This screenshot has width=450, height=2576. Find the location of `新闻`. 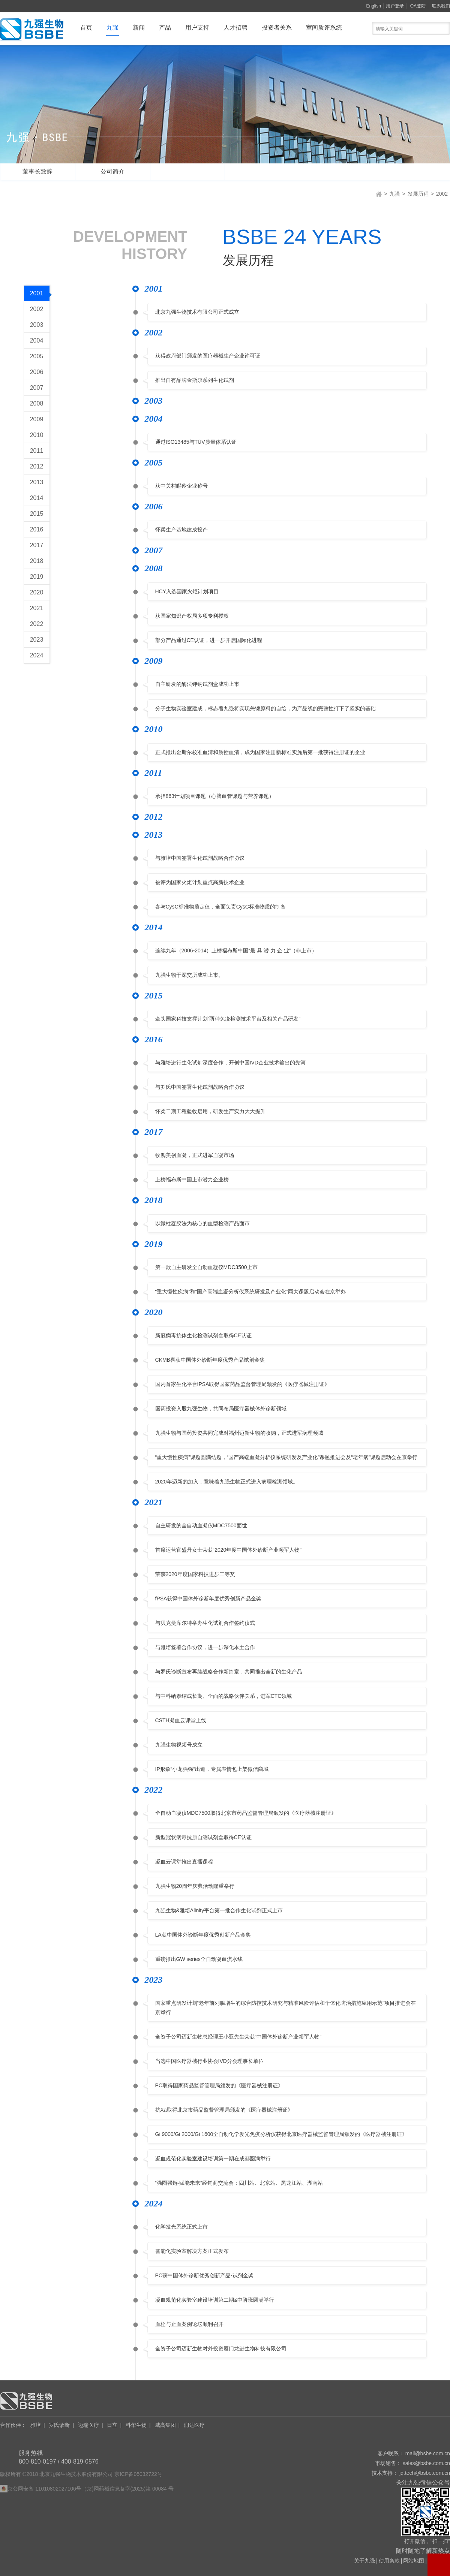

新闻 is located at coordinates (139, 27).